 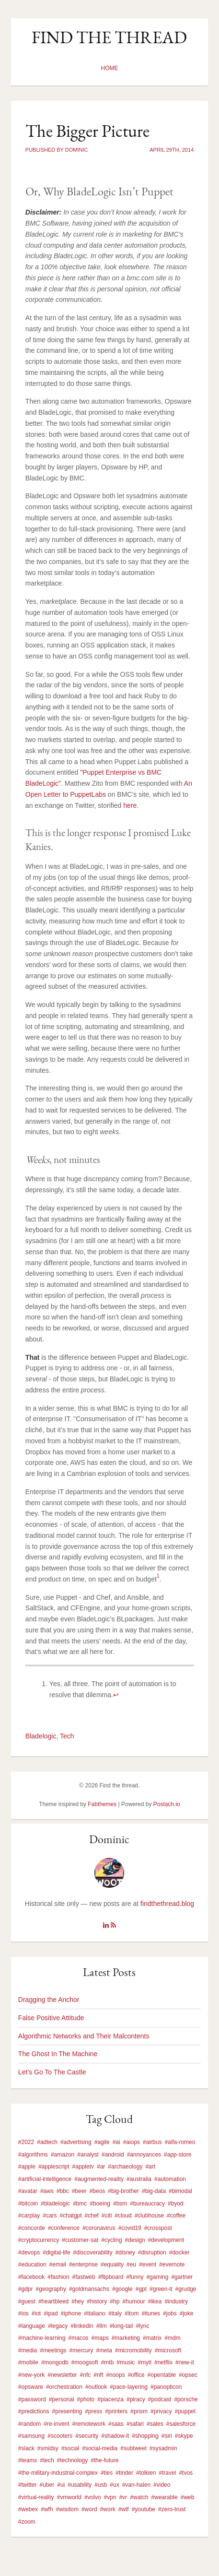 What do you see at coordinates (171, 2264) in the screenshot?
I see `#evernote` at bounding box center [171, 2264].